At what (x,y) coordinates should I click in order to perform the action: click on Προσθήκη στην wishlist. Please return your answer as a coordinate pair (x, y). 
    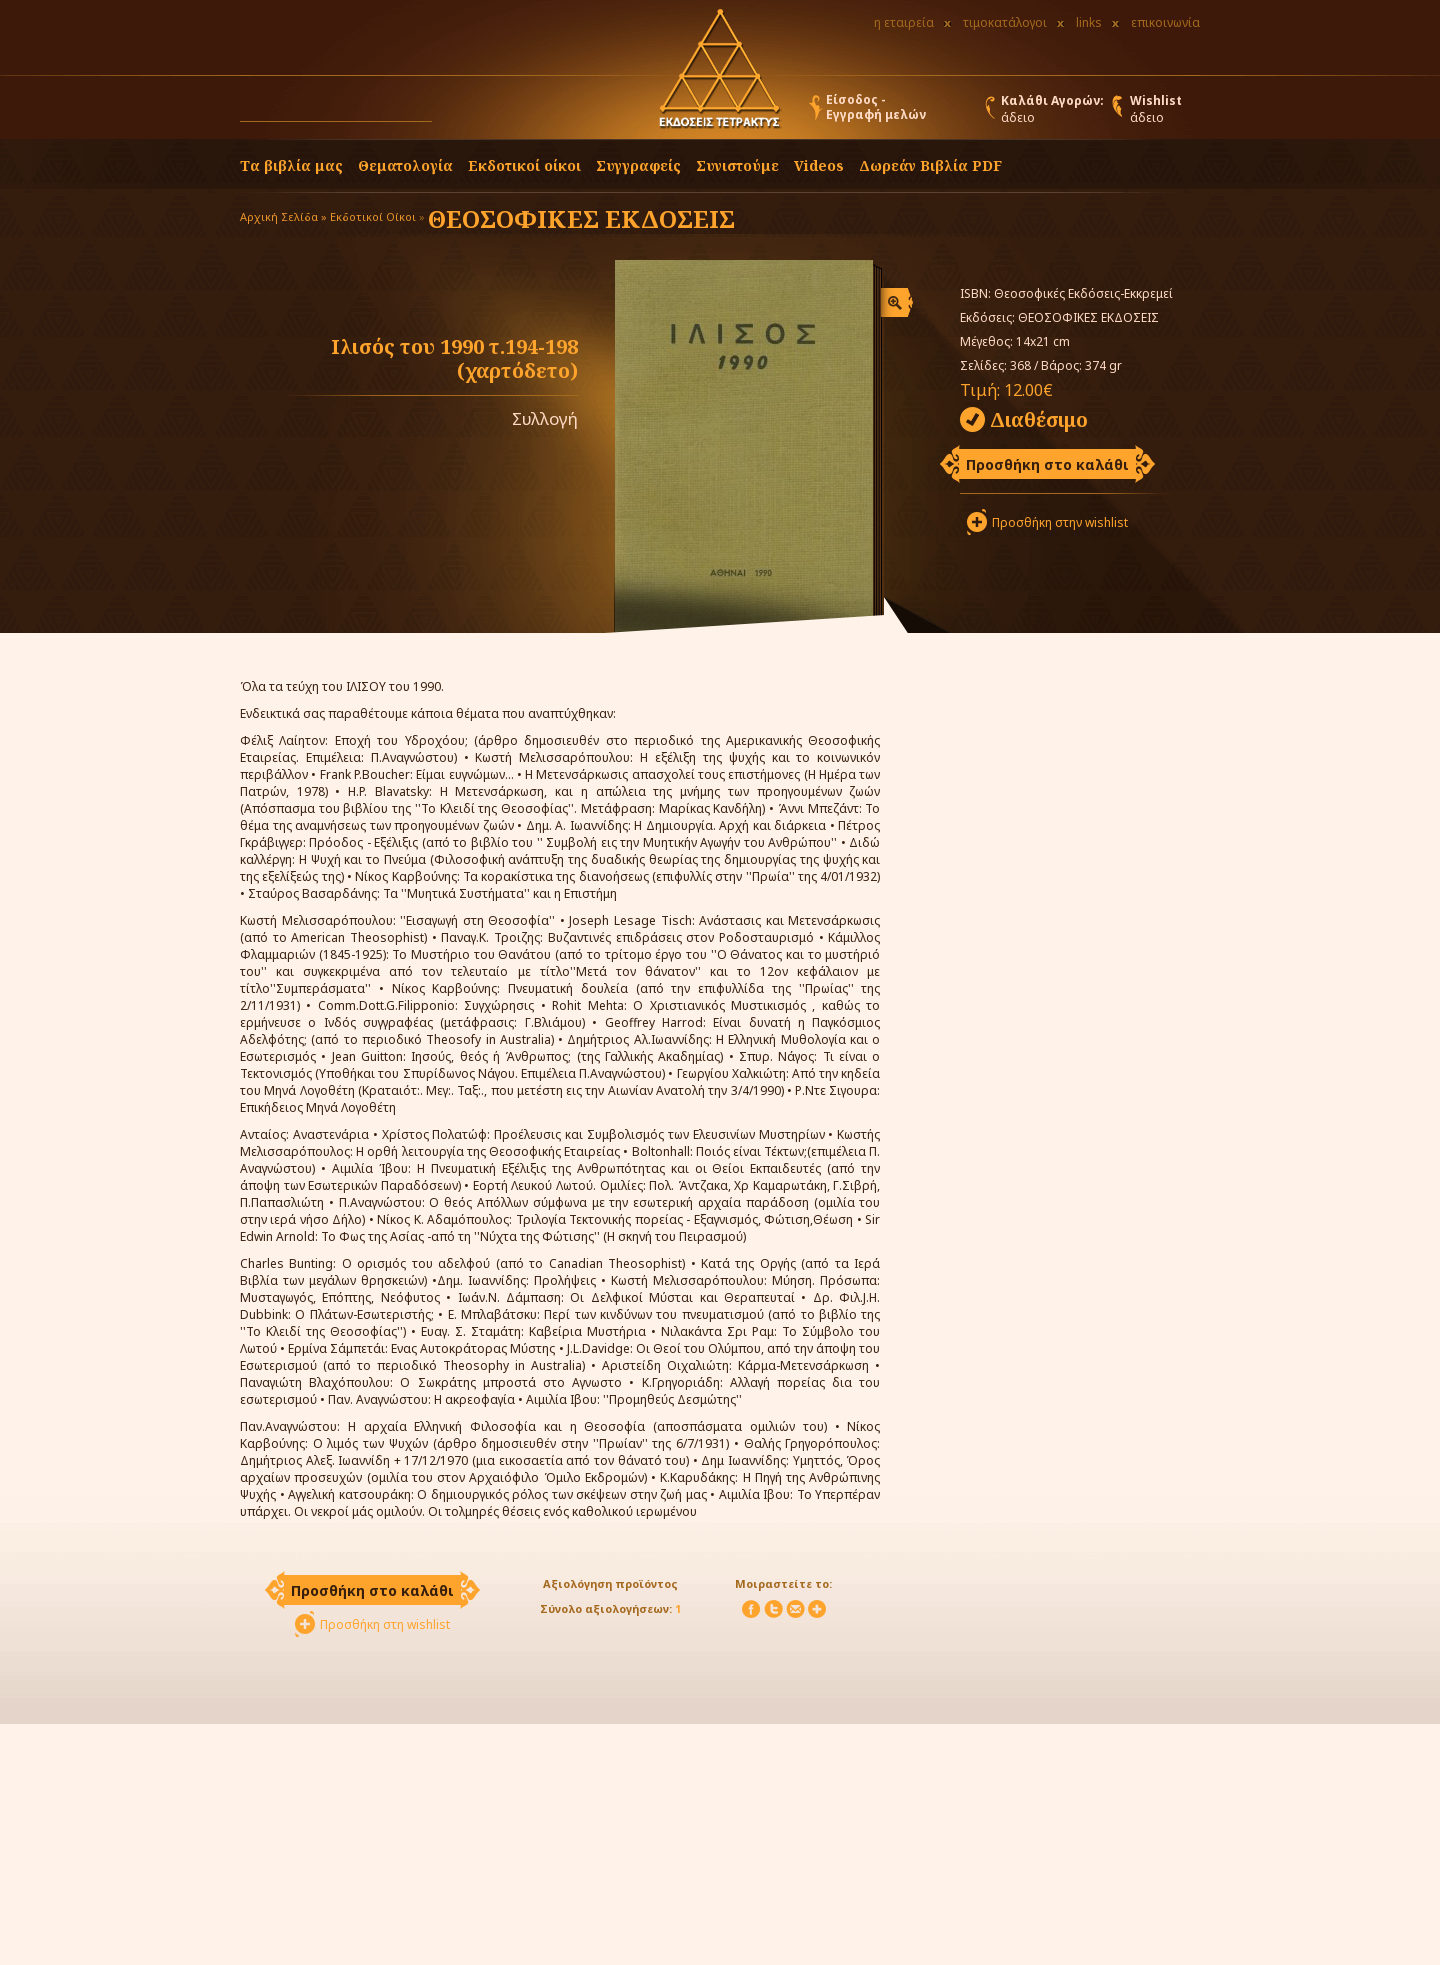
    Looking at the image, I should click on (1060, 522).